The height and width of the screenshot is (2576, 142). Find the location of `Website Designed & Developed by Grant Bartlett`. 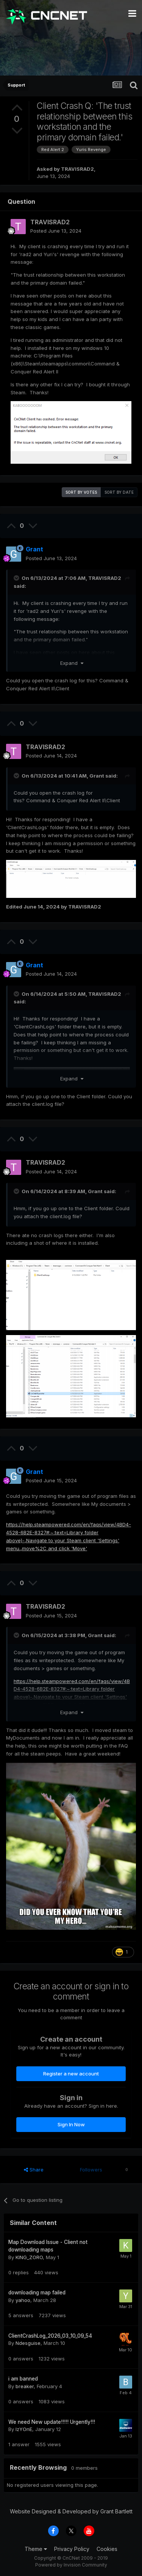

Website Designed & Developed by Grant Bartlett is located at coordinates (71, 2511).